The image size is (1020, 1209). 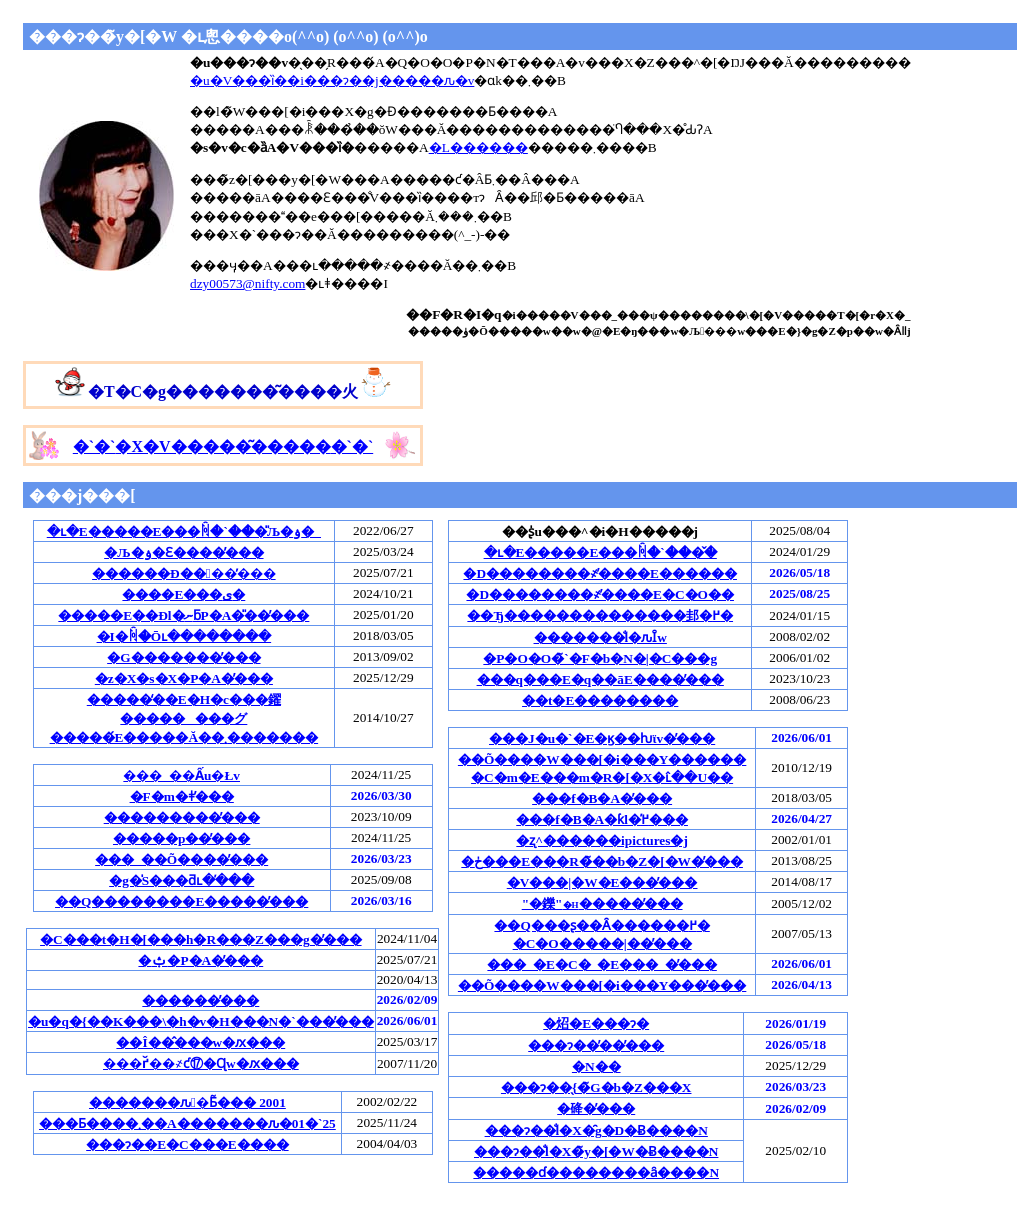 I want to click on ��Õ����W���[�i���Y���̕���, so click(x=602, y=985).